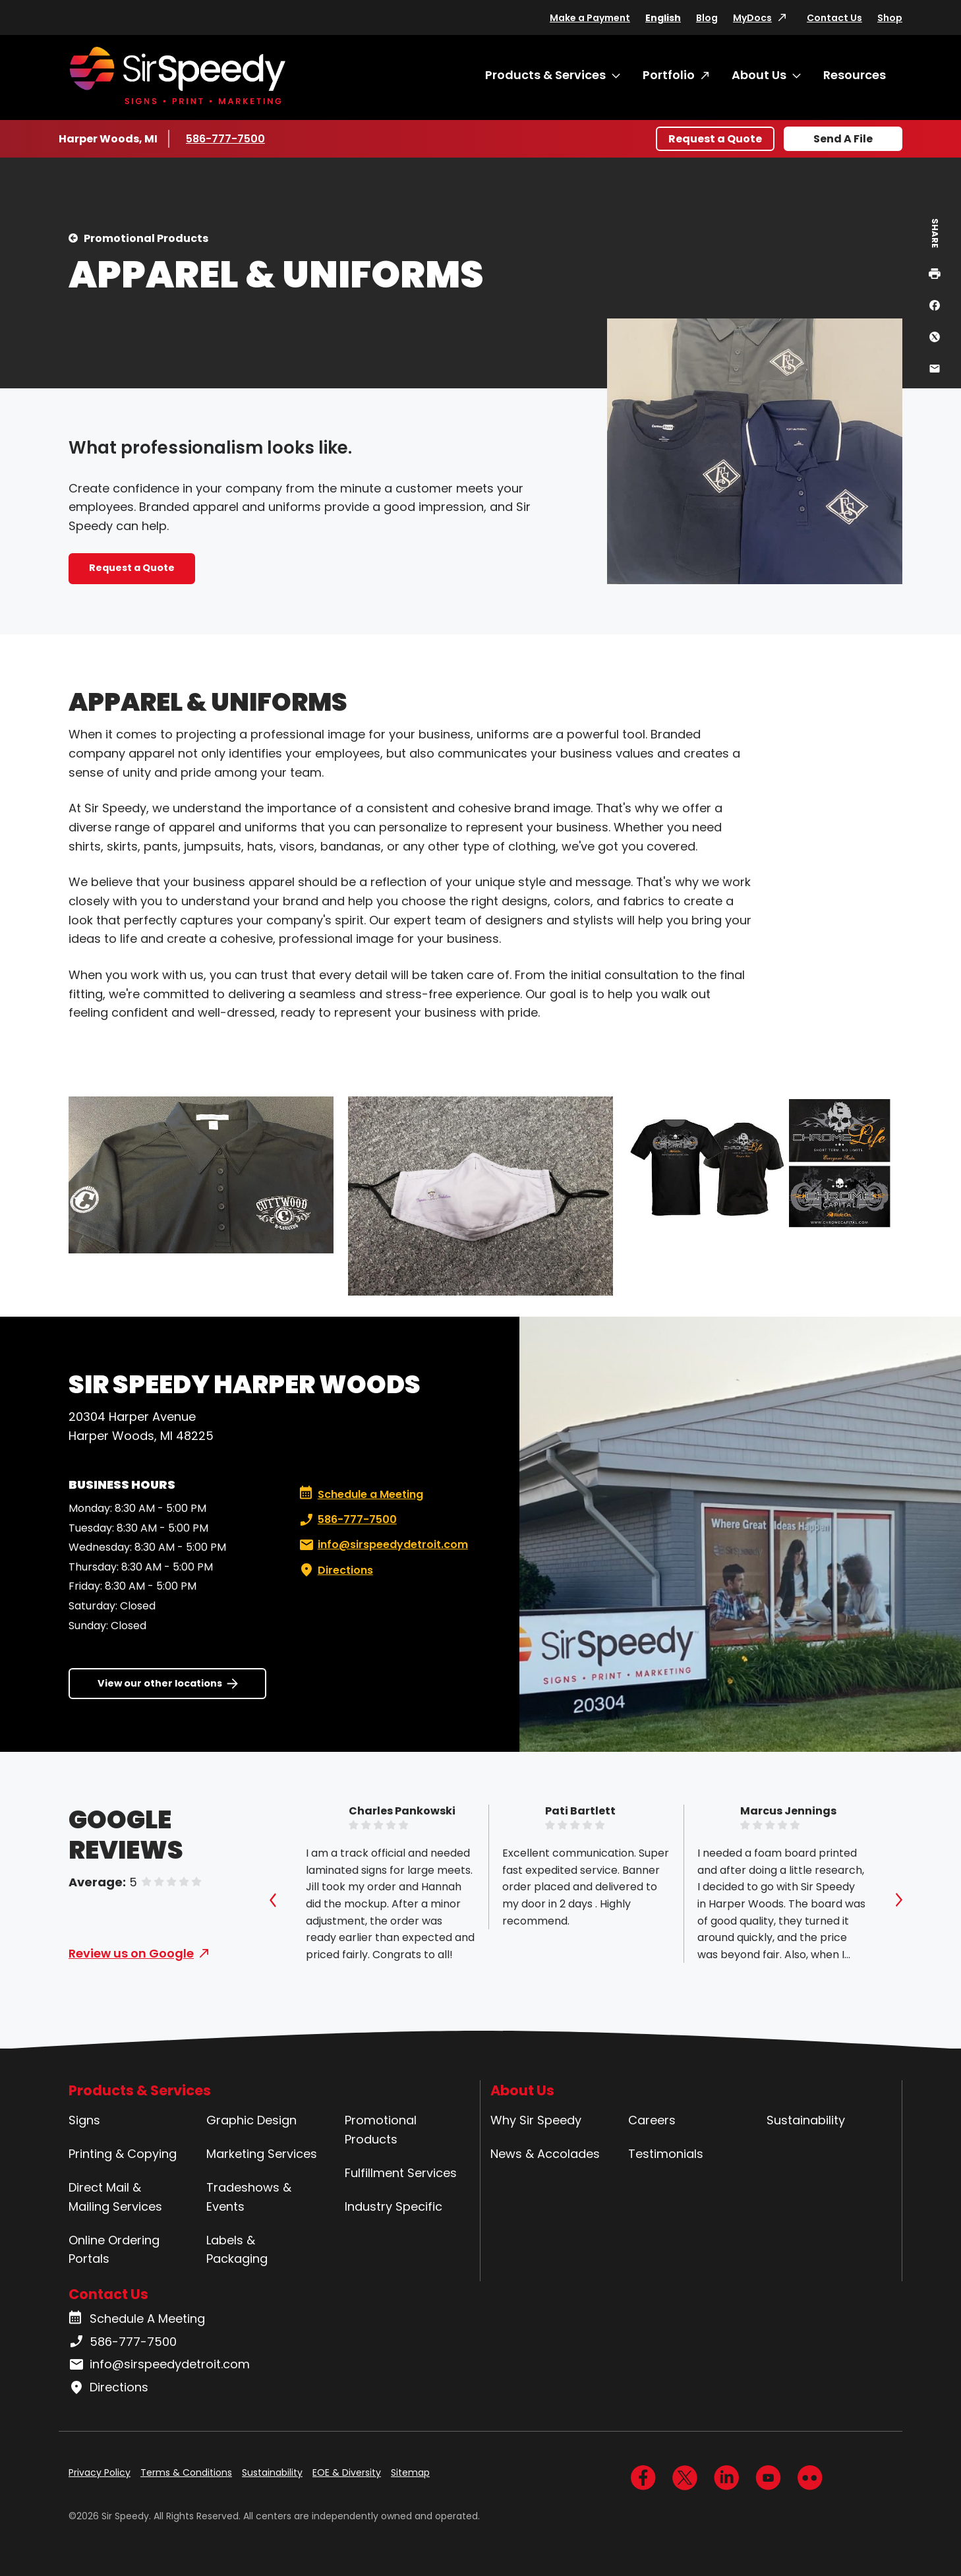  I want to click on English, so click(663, 17).